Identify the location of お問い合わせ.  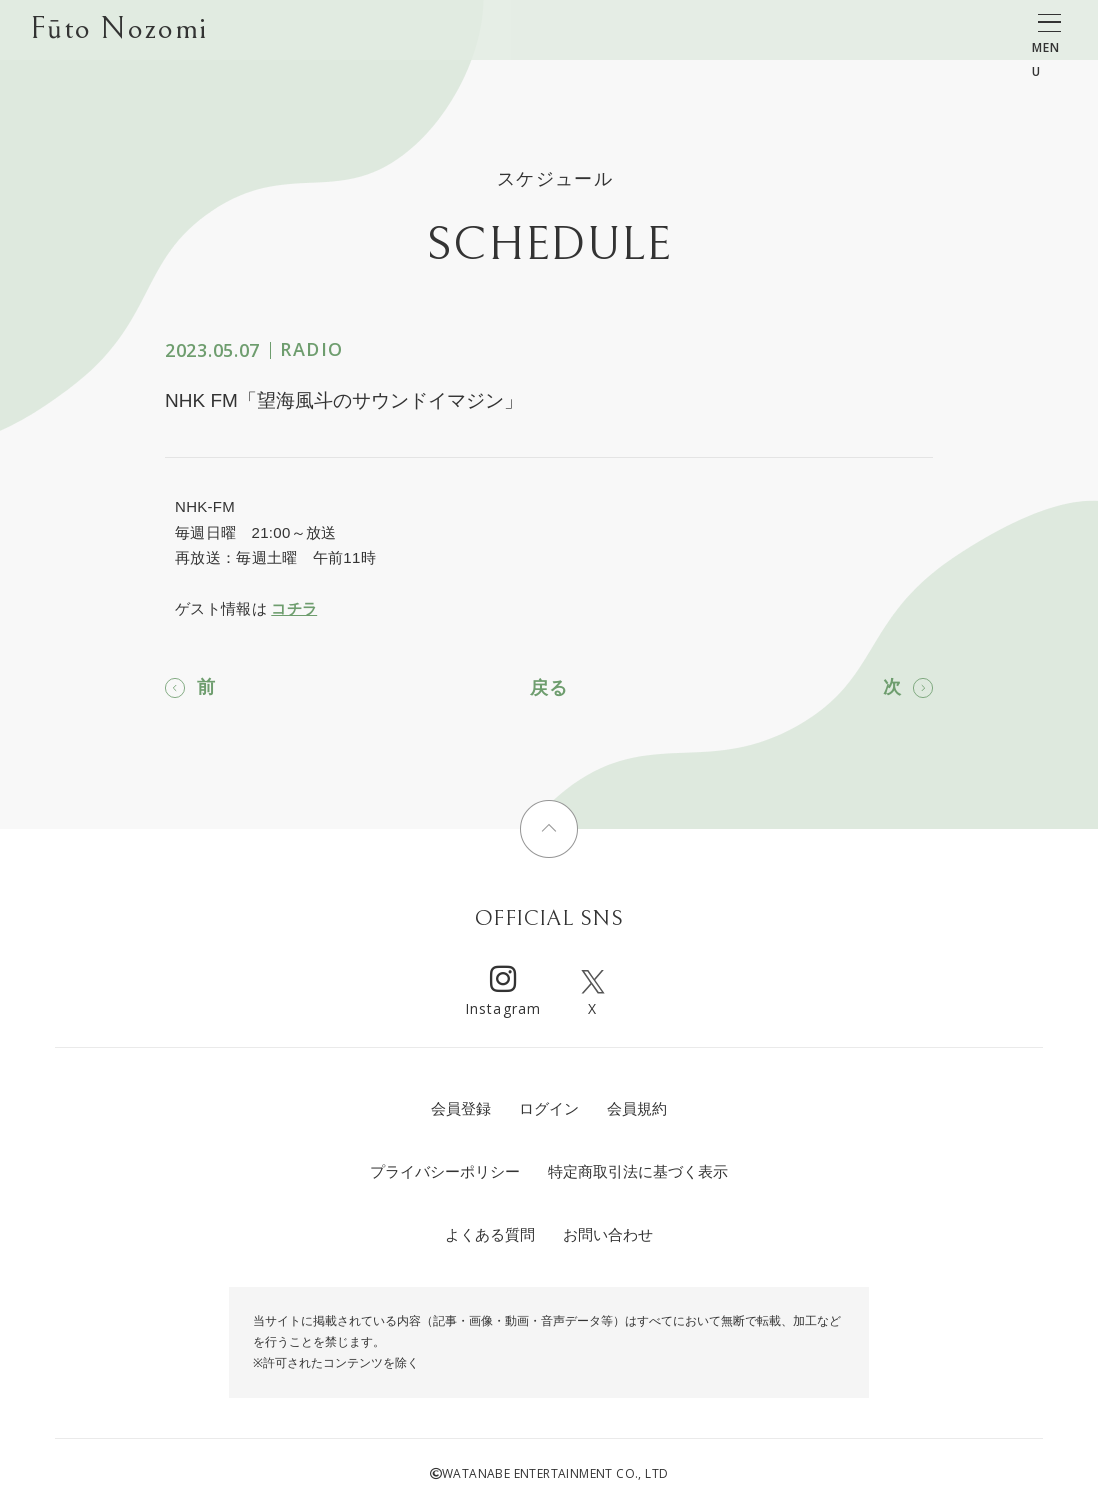
(608, 1234).